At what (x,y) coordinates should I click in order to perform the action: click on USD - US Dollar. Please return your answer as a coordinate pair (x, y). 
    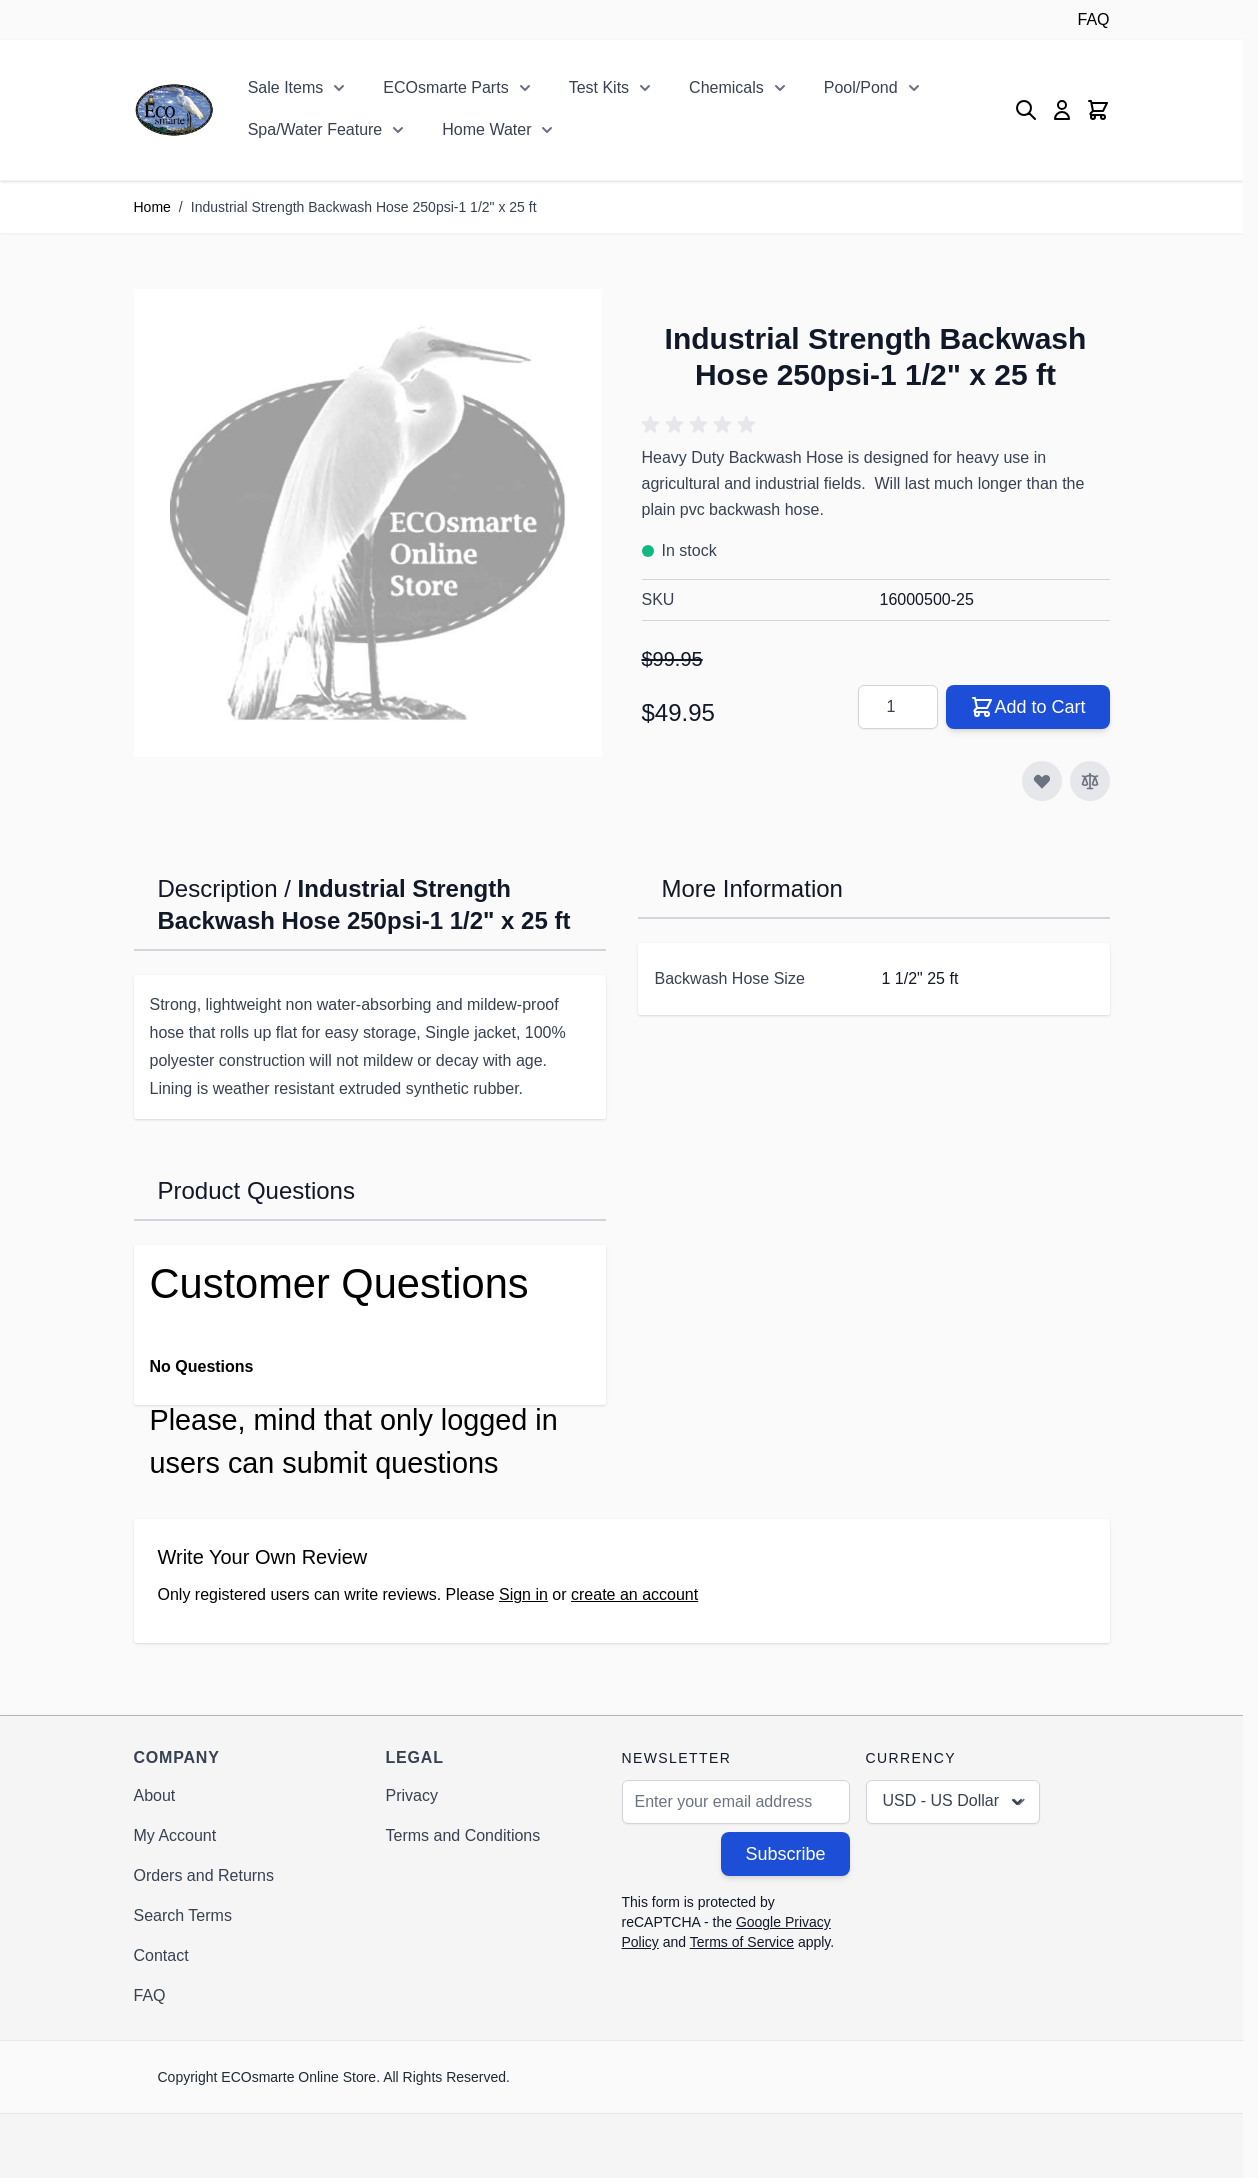
    Looking at the image, I should click on (955, 1802).